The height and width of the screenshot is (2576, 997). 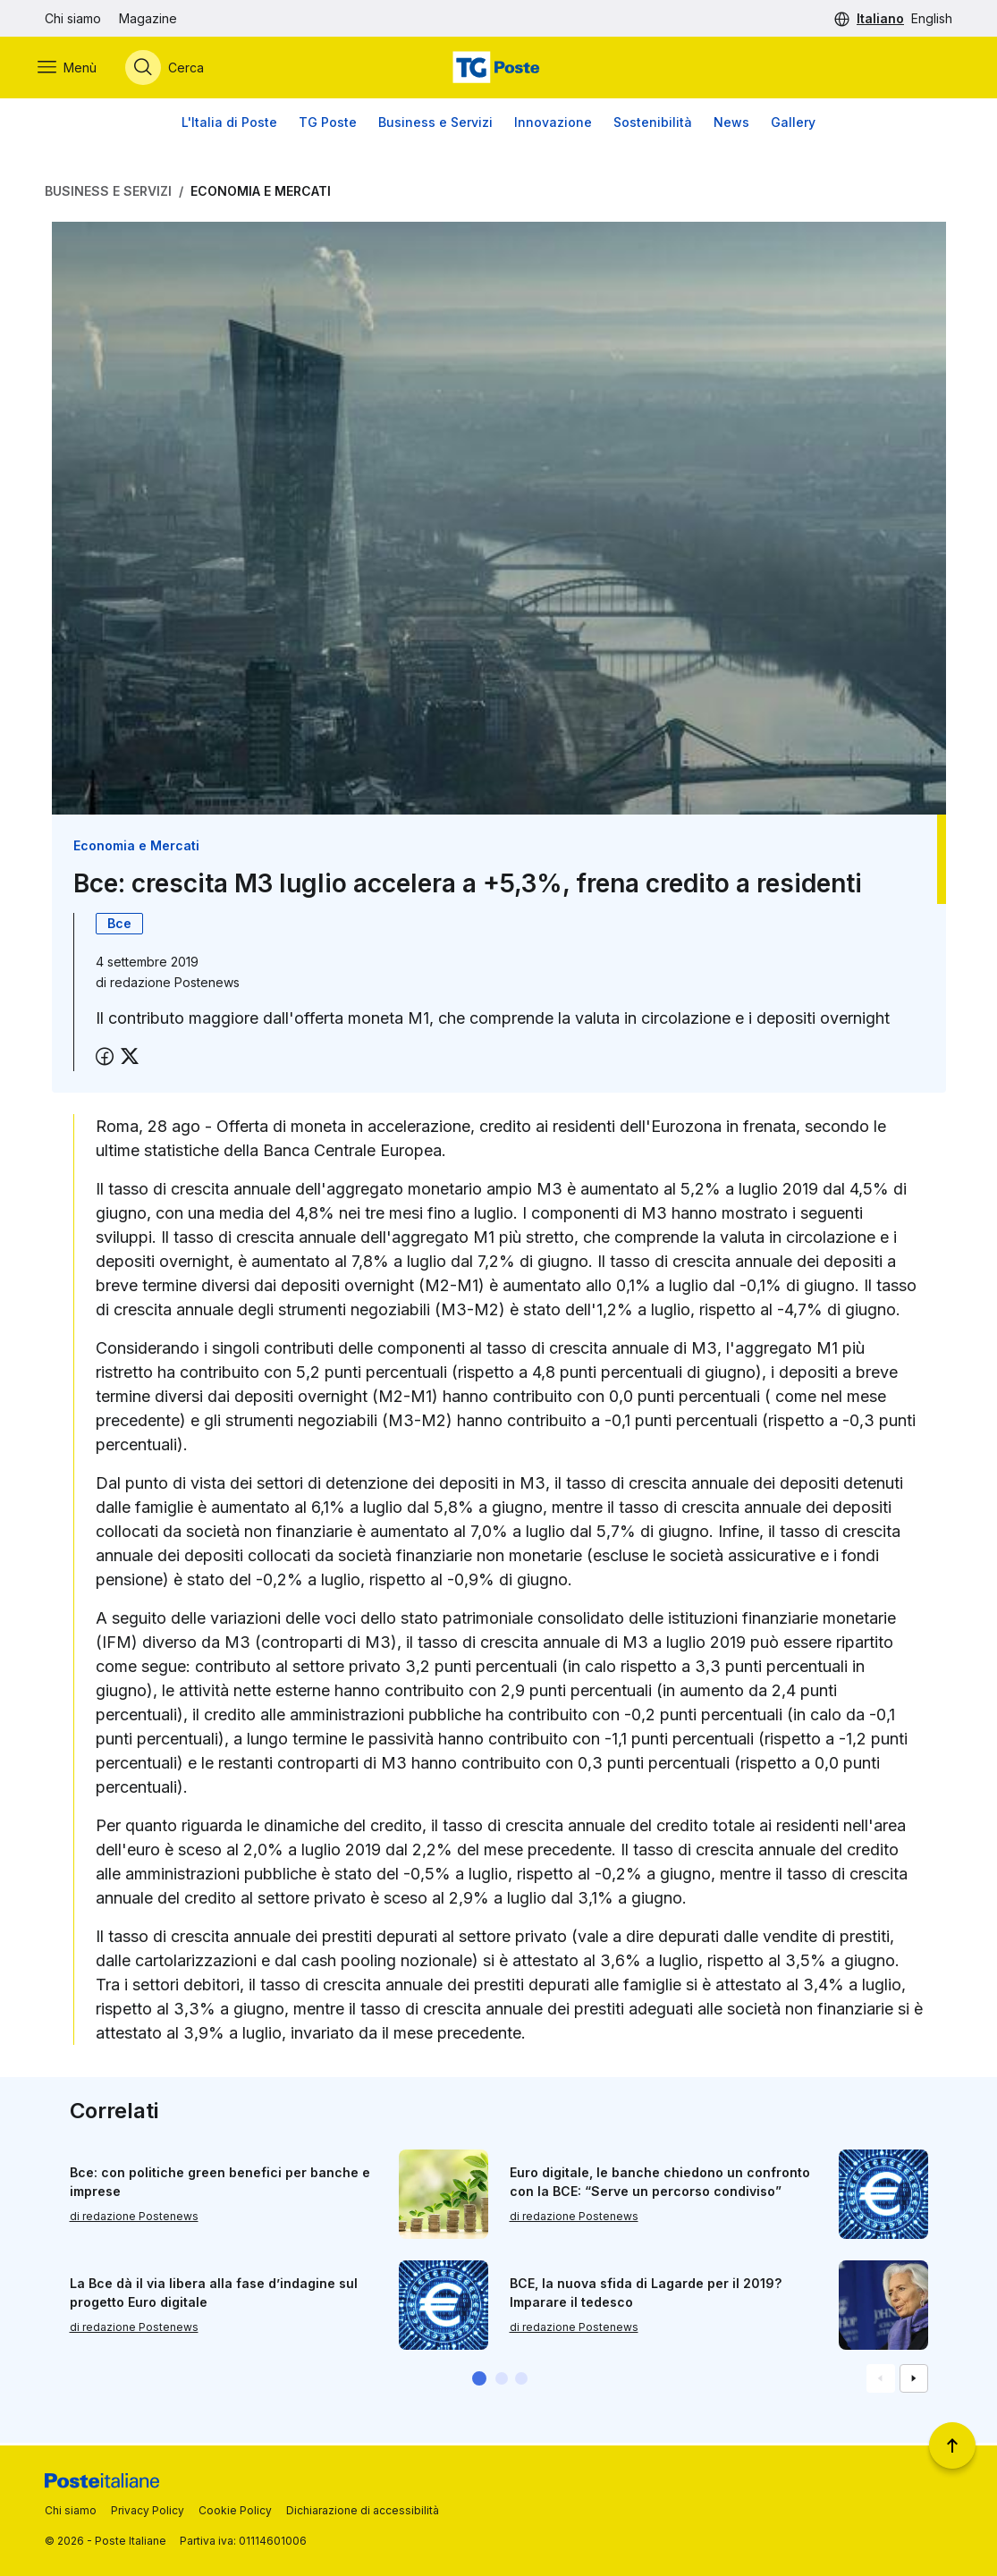 I want to click on Italiano, so click(x=880, y=18).